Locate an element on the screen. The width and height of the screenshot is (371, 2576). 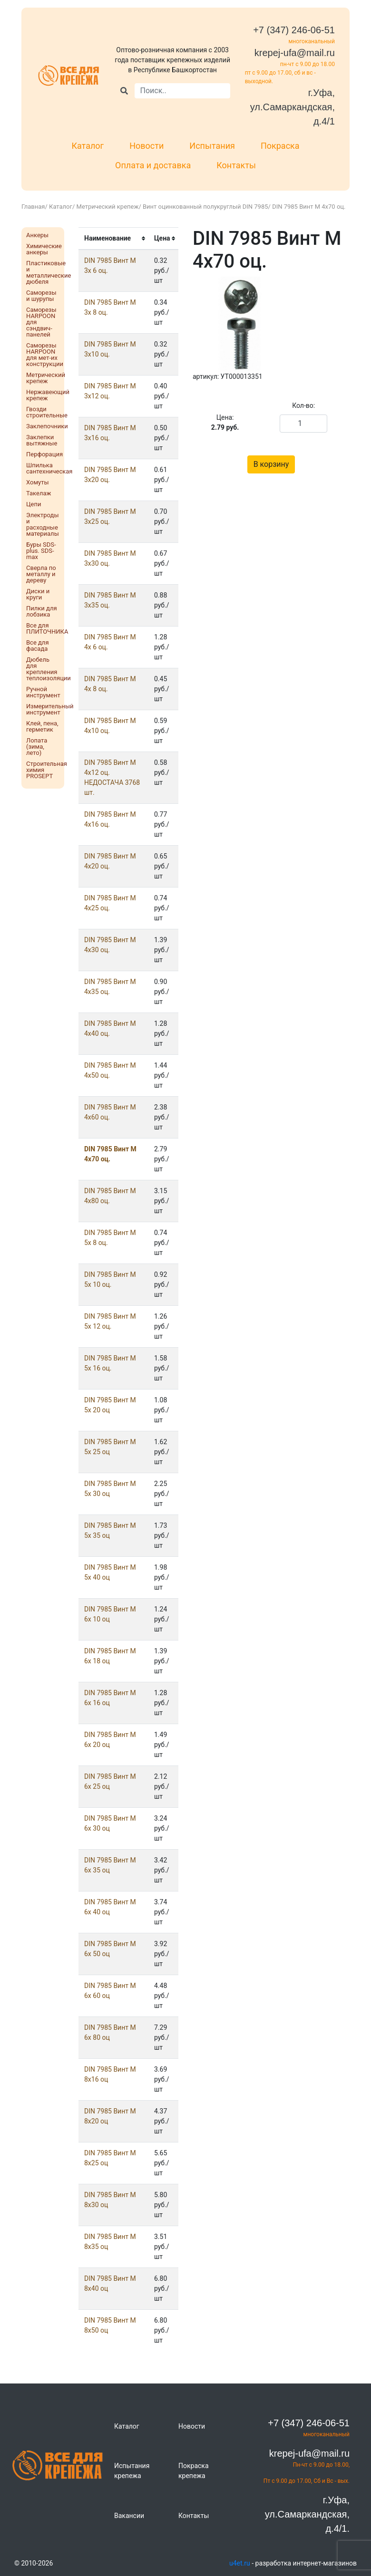
krepej-ufa@mail.ru is located at coordinates (294, 53).